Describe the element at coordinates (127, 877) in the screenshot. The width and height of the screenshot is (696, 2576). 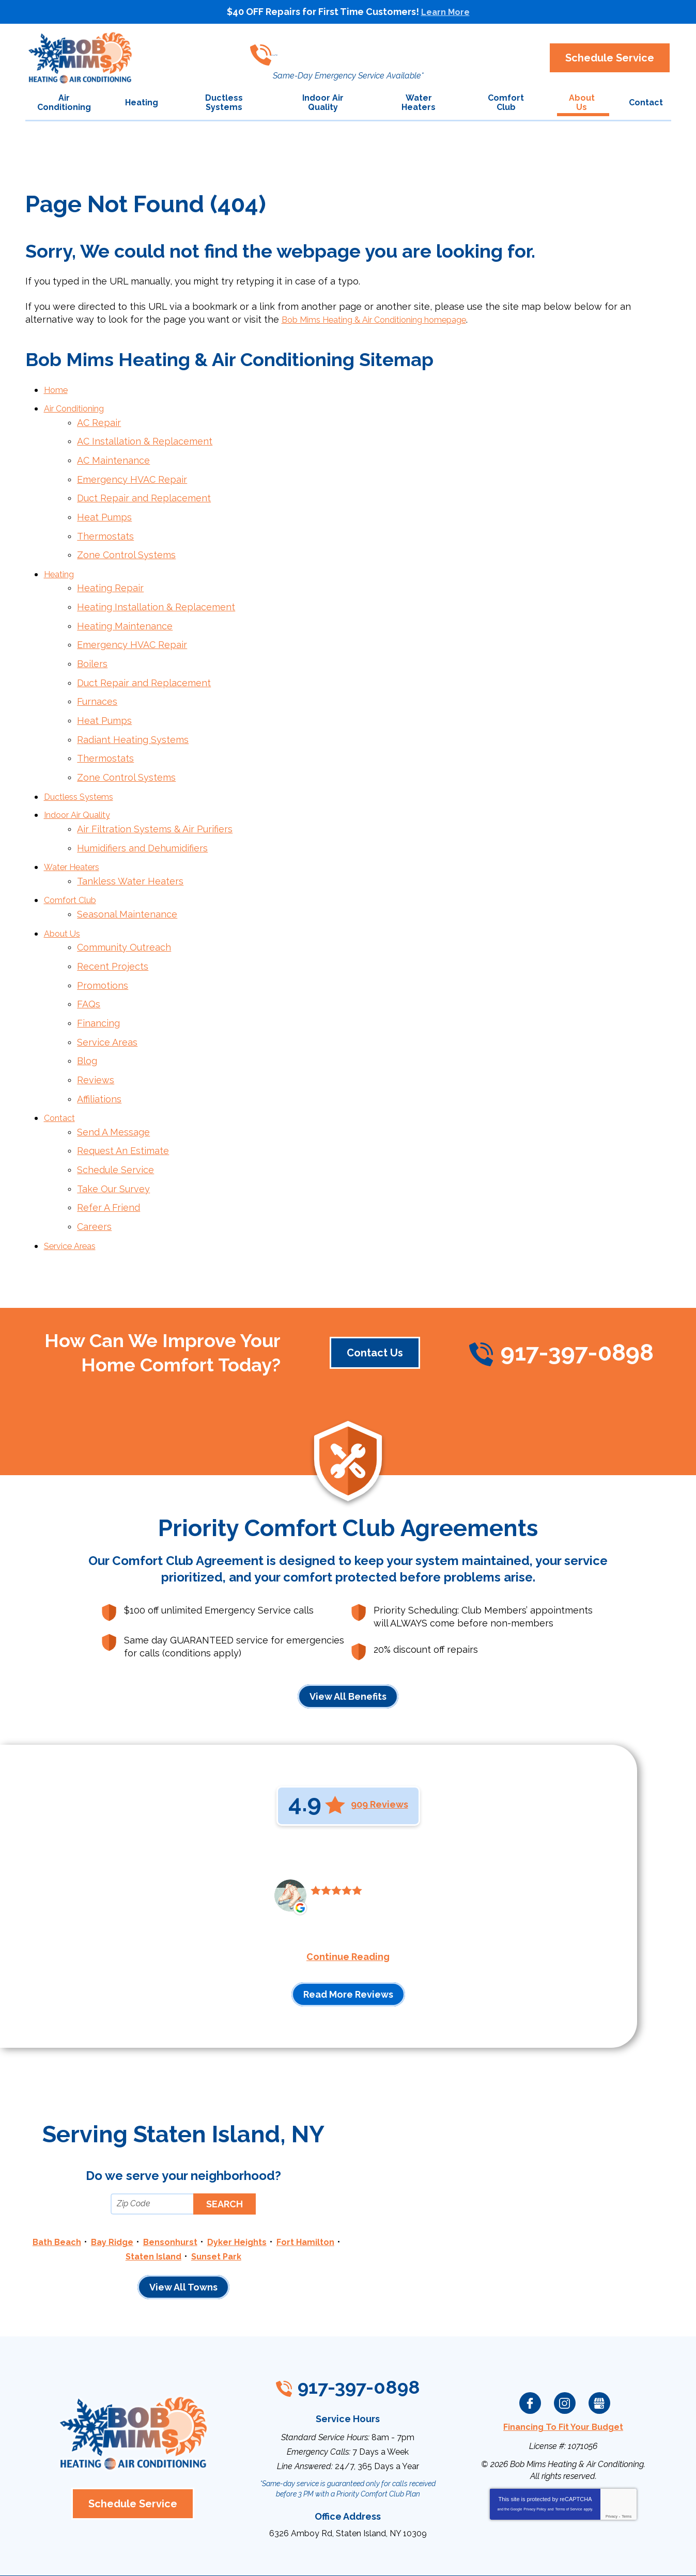
I see `Seasonal Maintenance` at that location.